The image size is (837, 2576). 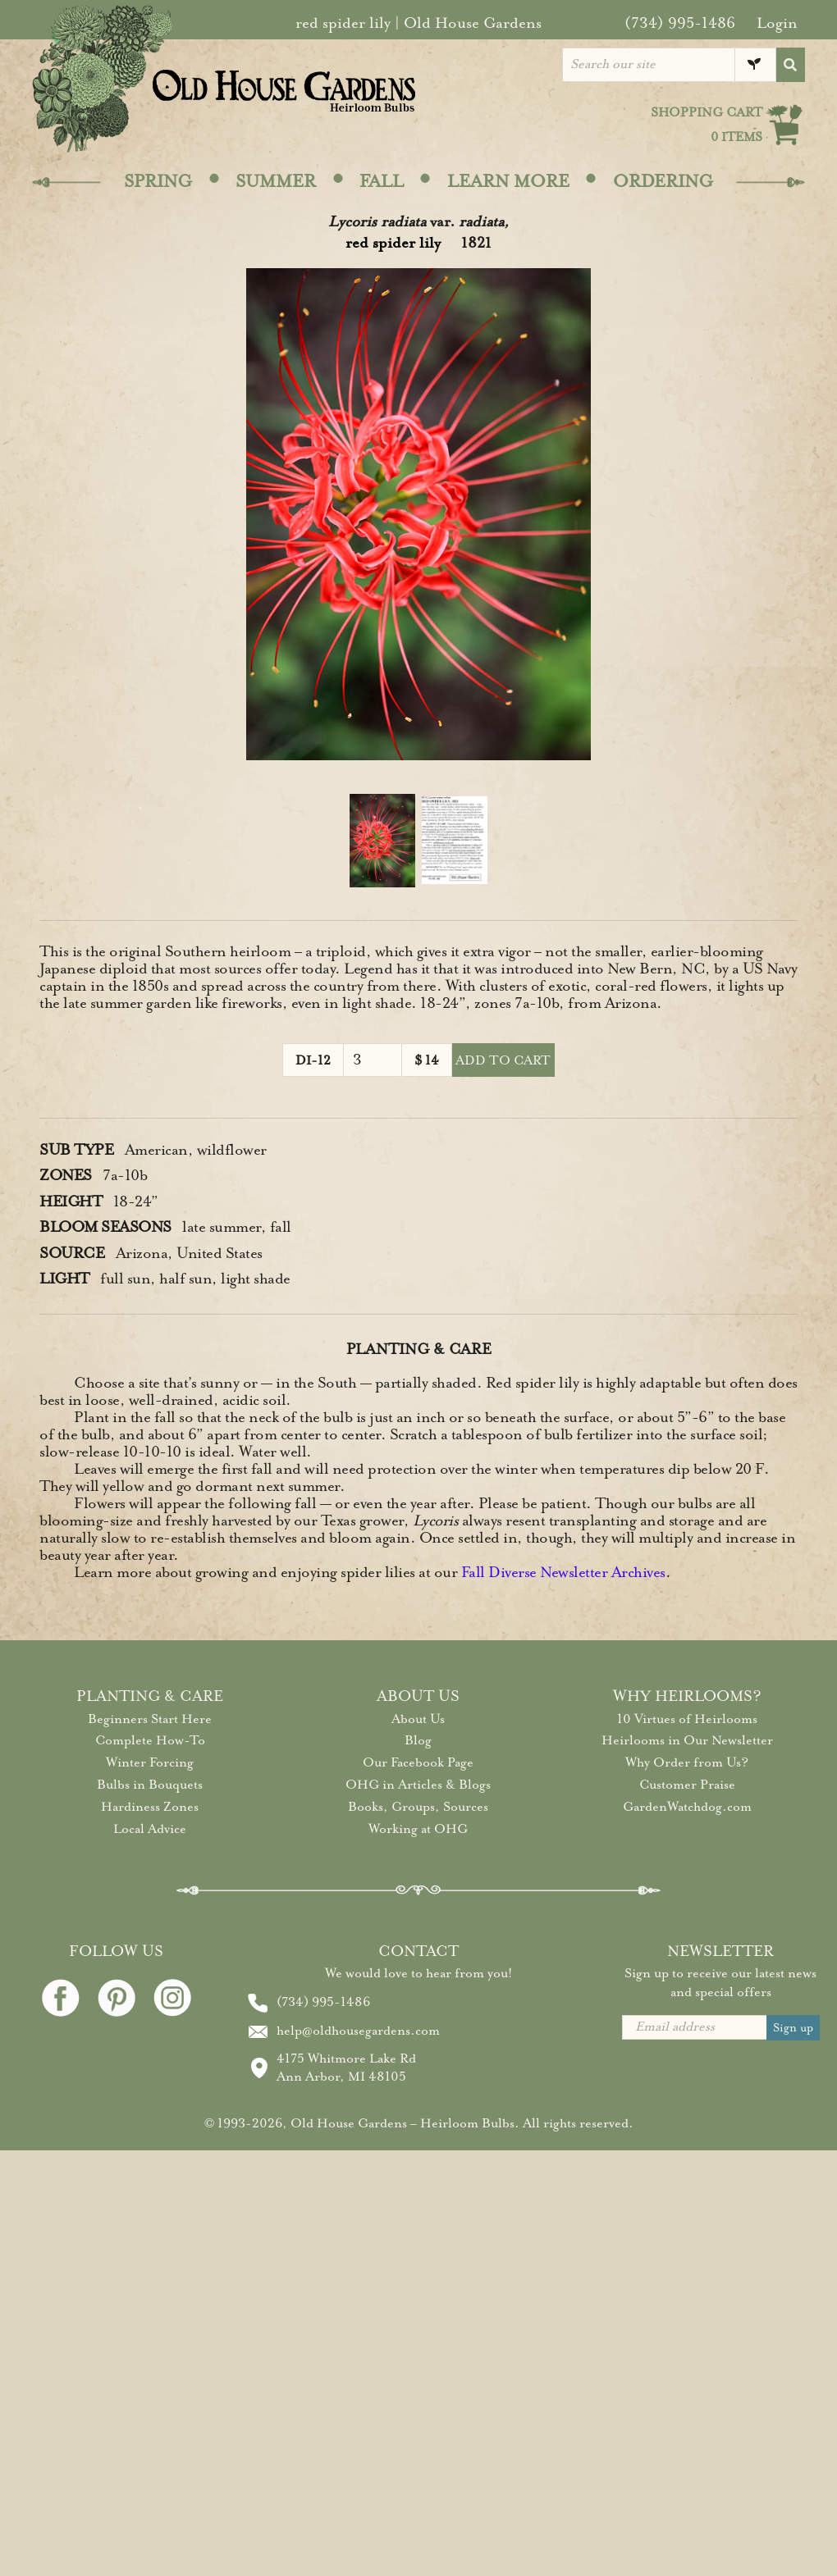 What do you see at coordinates (418, 1719) in the screenshot?
I see `About Us` at bounding box center [418, 1719].